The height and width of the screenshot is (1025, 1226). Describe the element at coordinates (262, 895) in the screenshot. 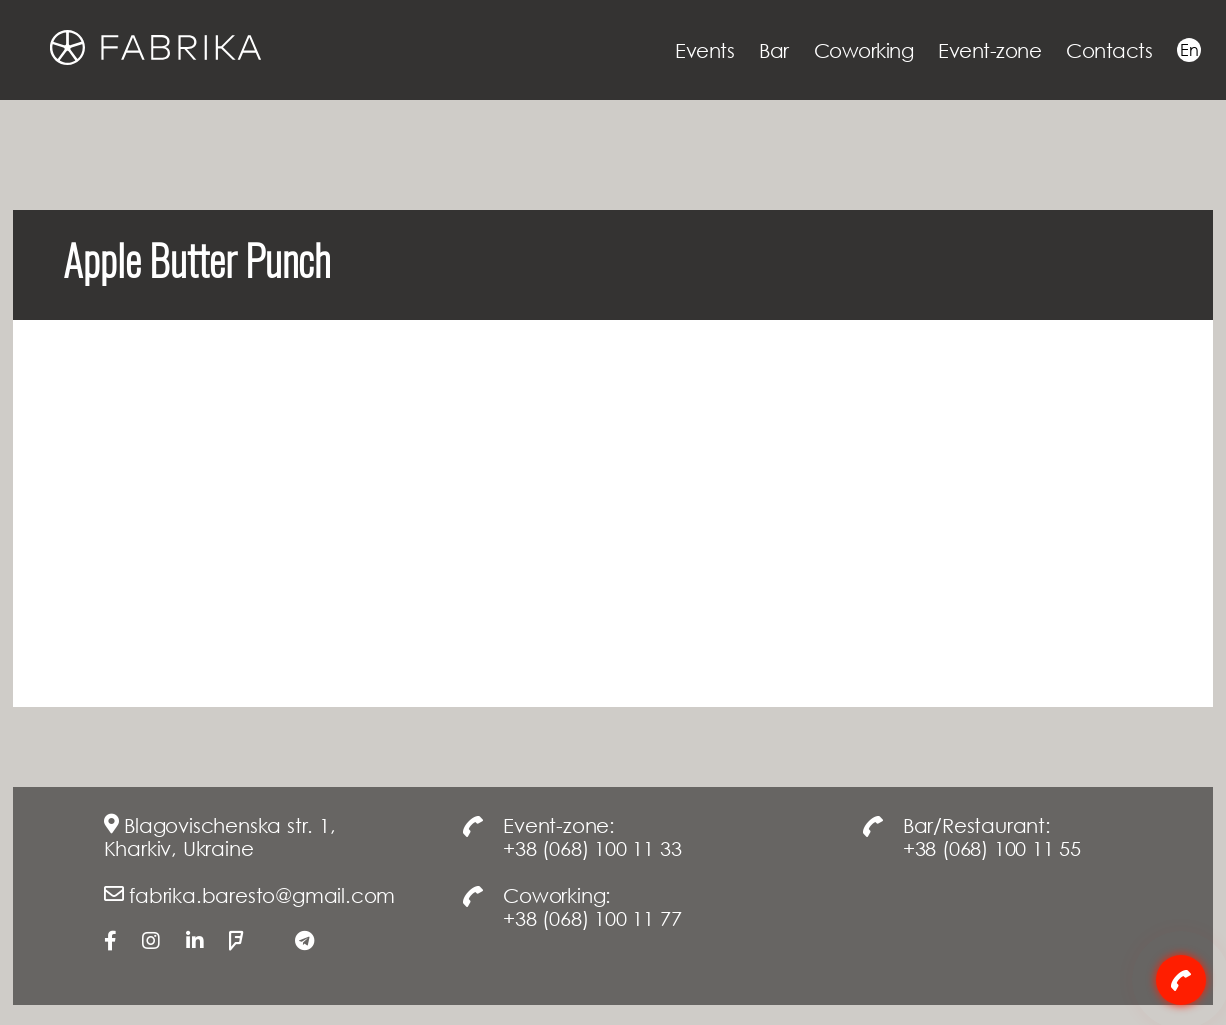

I see `fabrika.baresto@gmail.com` at that location.